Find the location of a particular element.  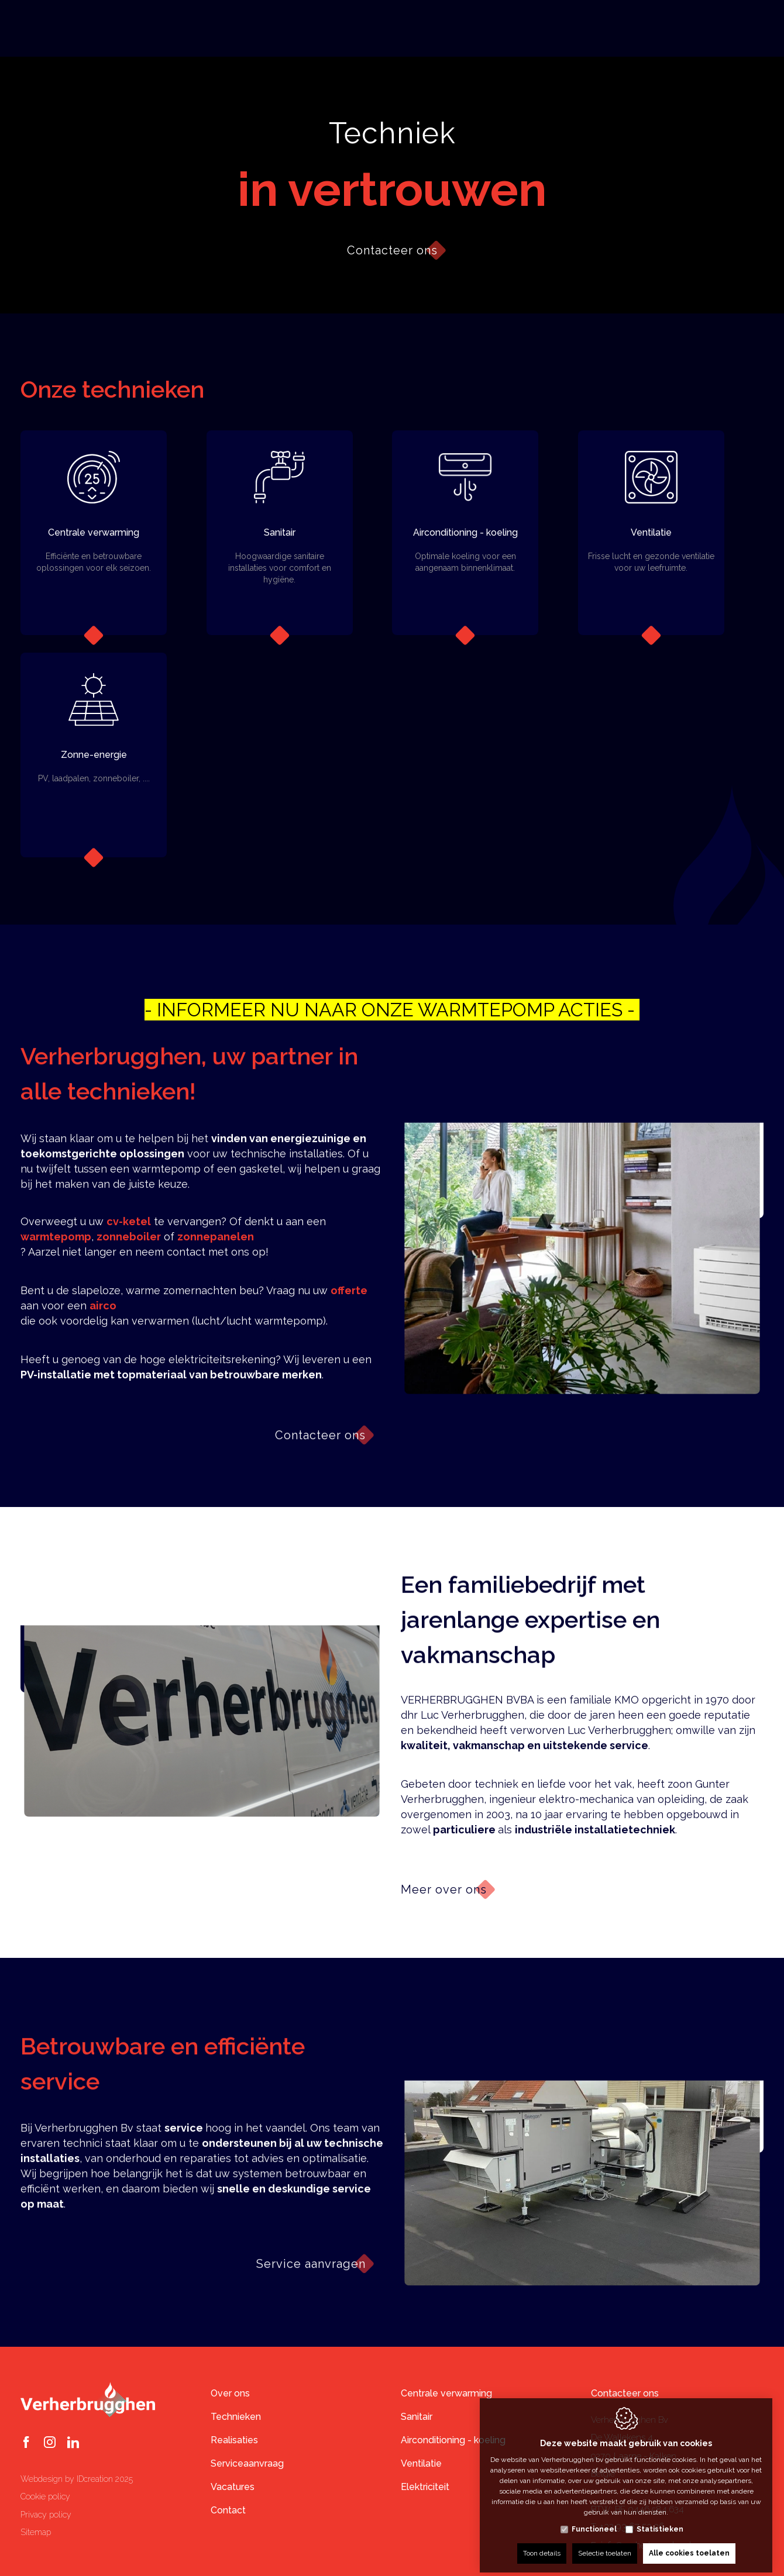

Realisaties is located at coordinates (234, 2440).